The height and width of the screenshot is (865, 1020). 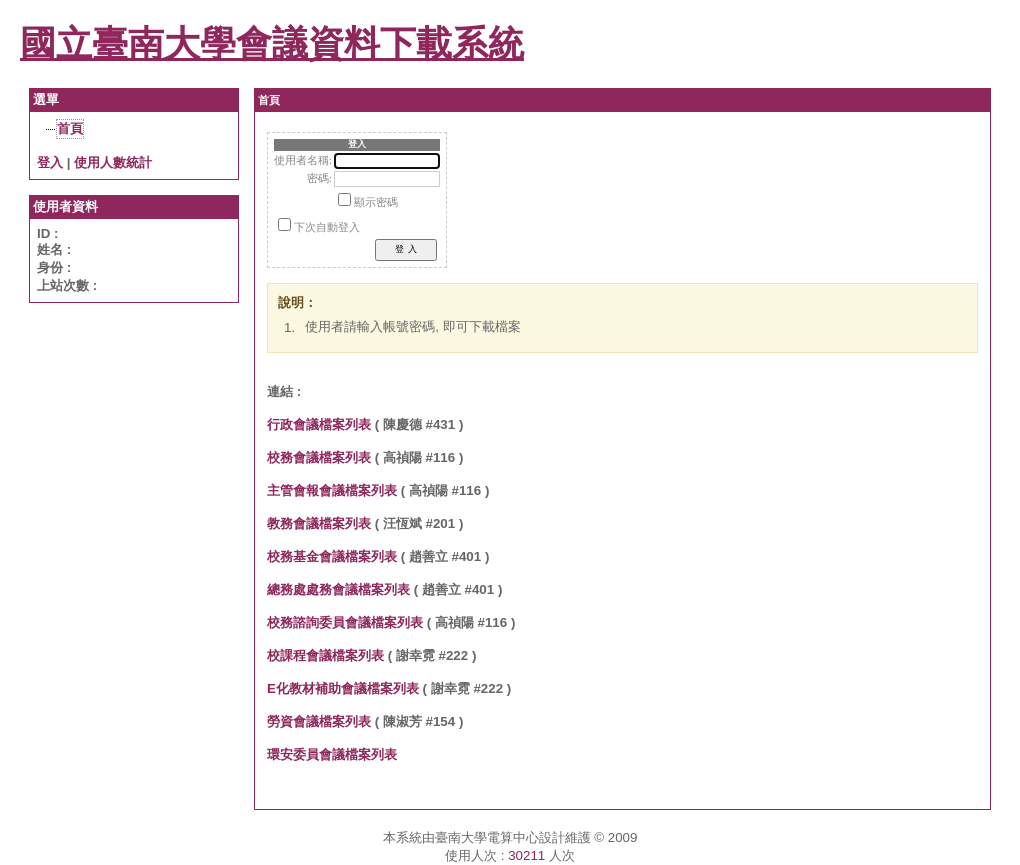 I want to click on 環安委員會議檔案列表, so click(x=332, y=754).